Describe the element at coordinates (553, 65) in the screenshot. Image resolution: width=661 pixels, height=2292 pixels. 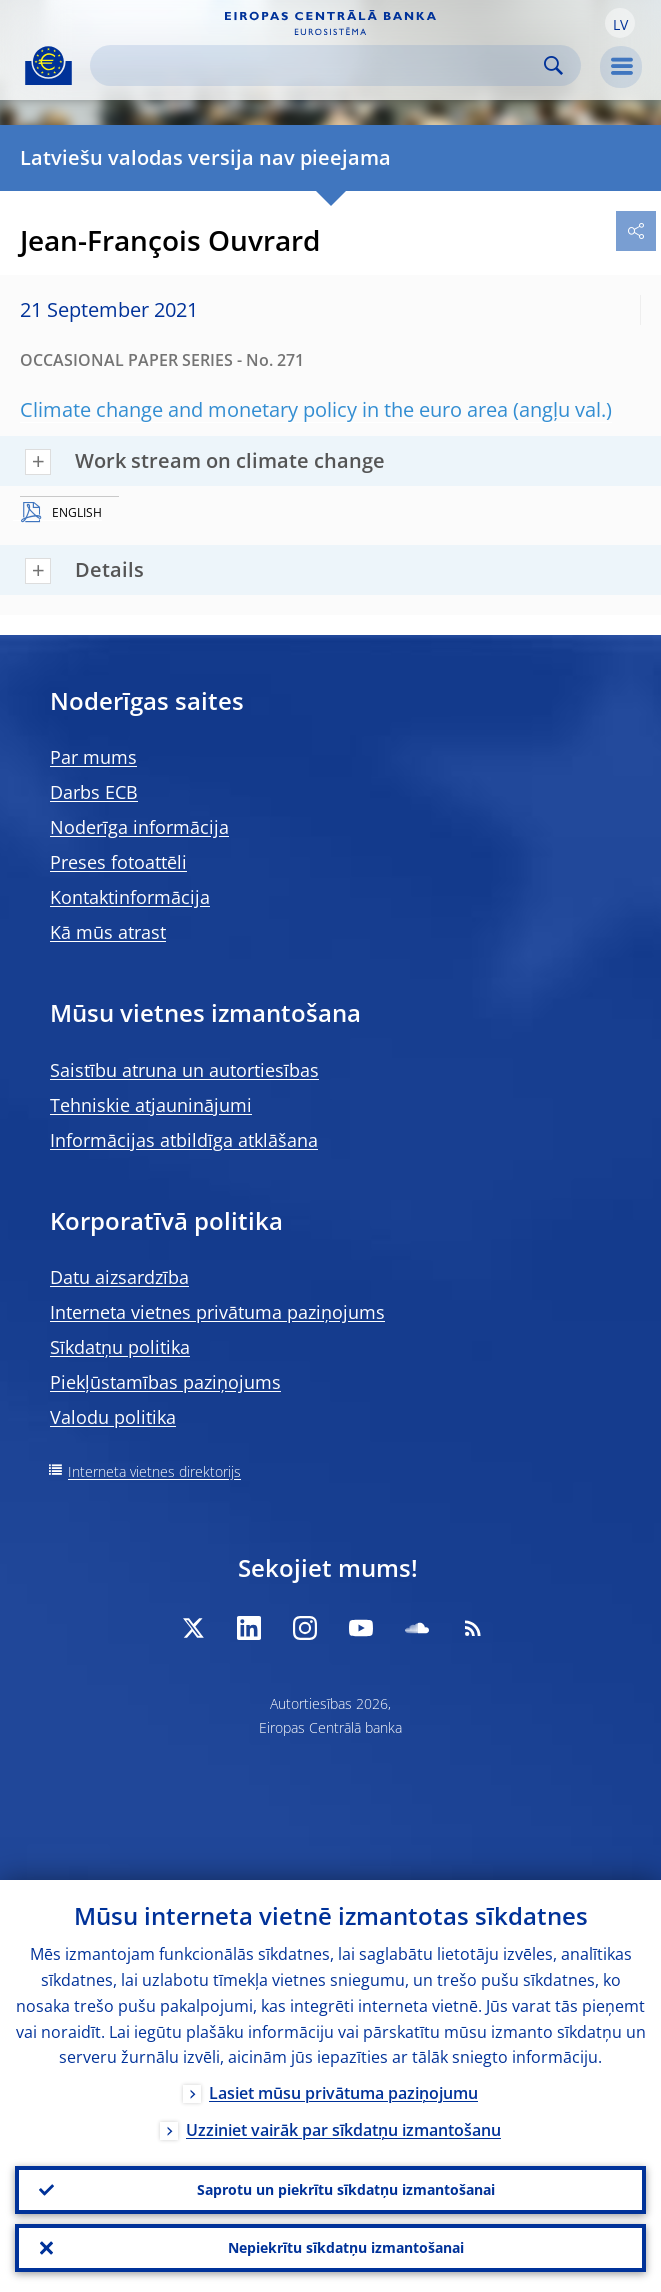
I see `Search` at that location.